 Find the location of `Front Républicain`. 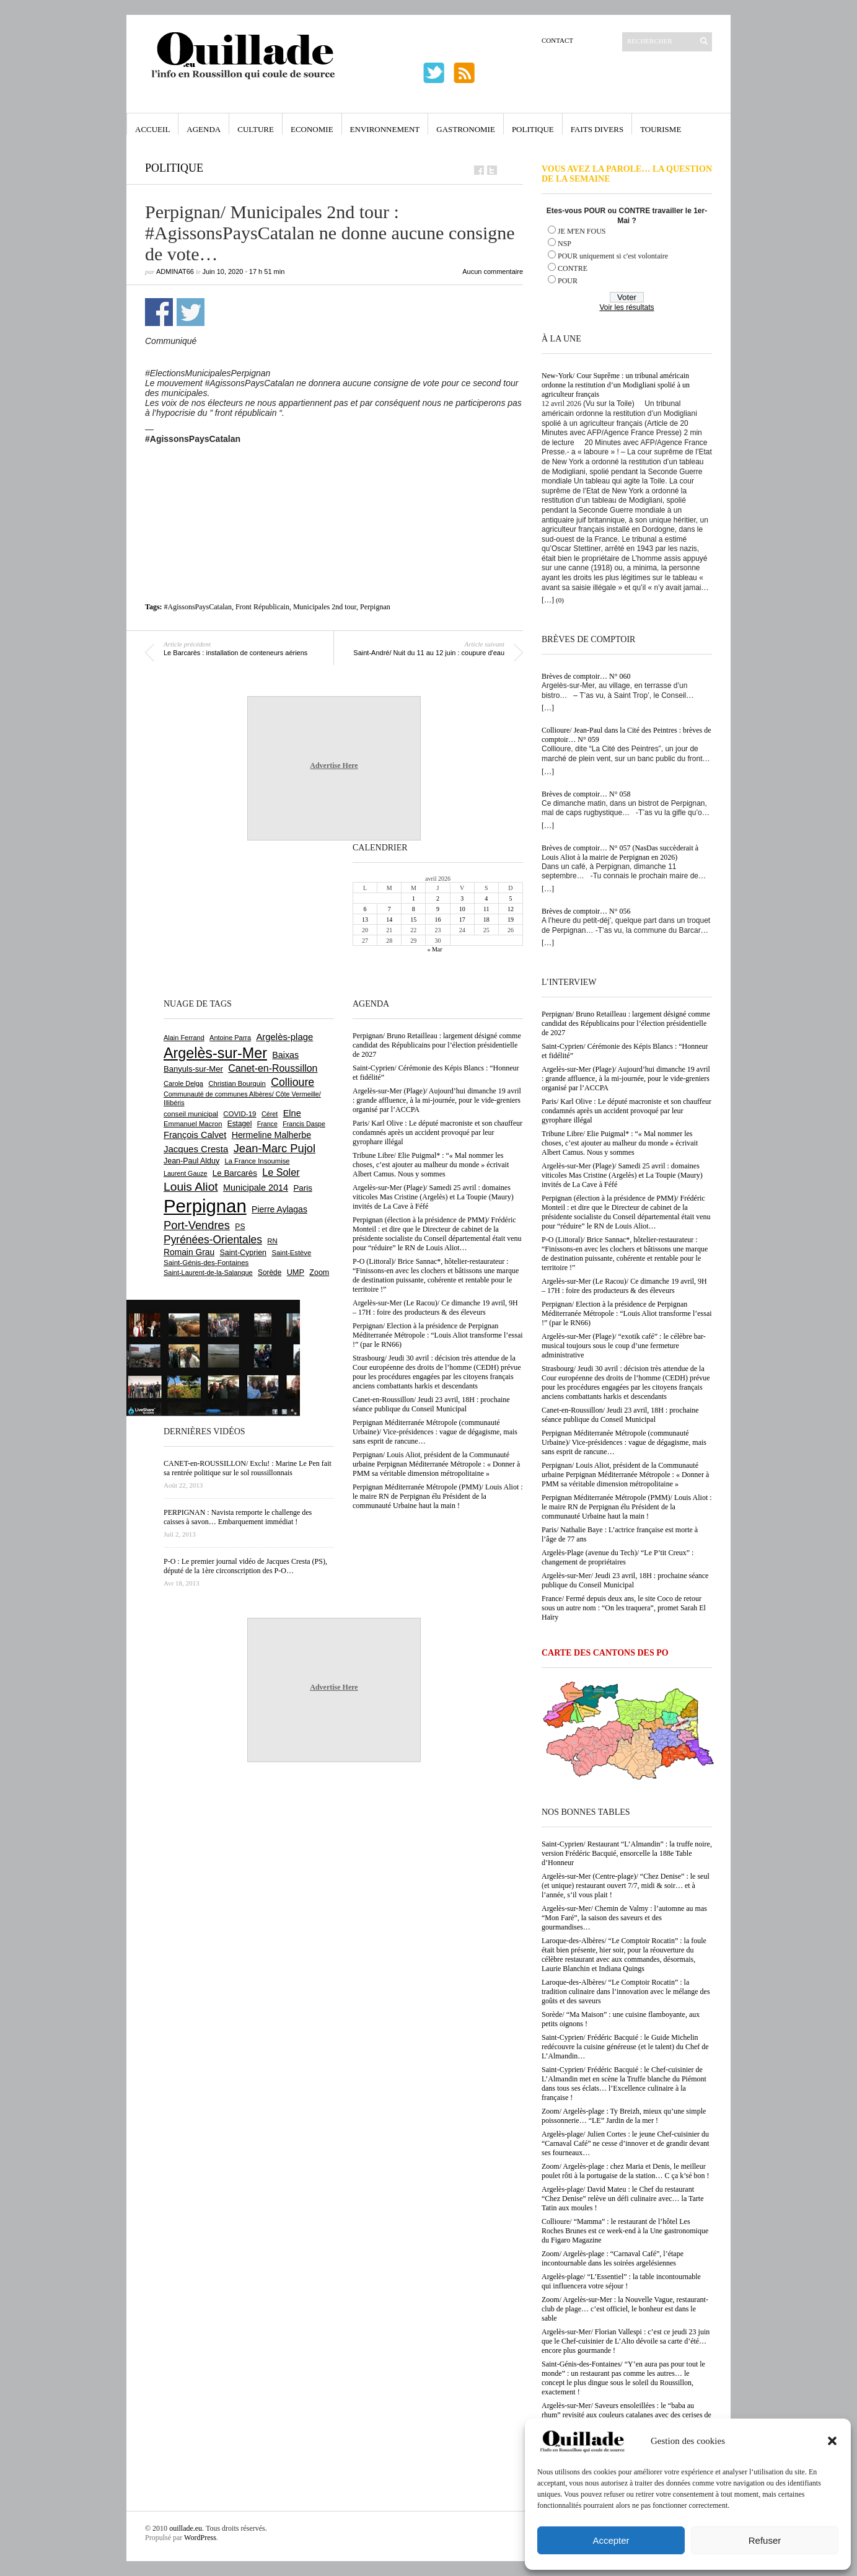

Front Républicain is located at coordinates (262, 606).